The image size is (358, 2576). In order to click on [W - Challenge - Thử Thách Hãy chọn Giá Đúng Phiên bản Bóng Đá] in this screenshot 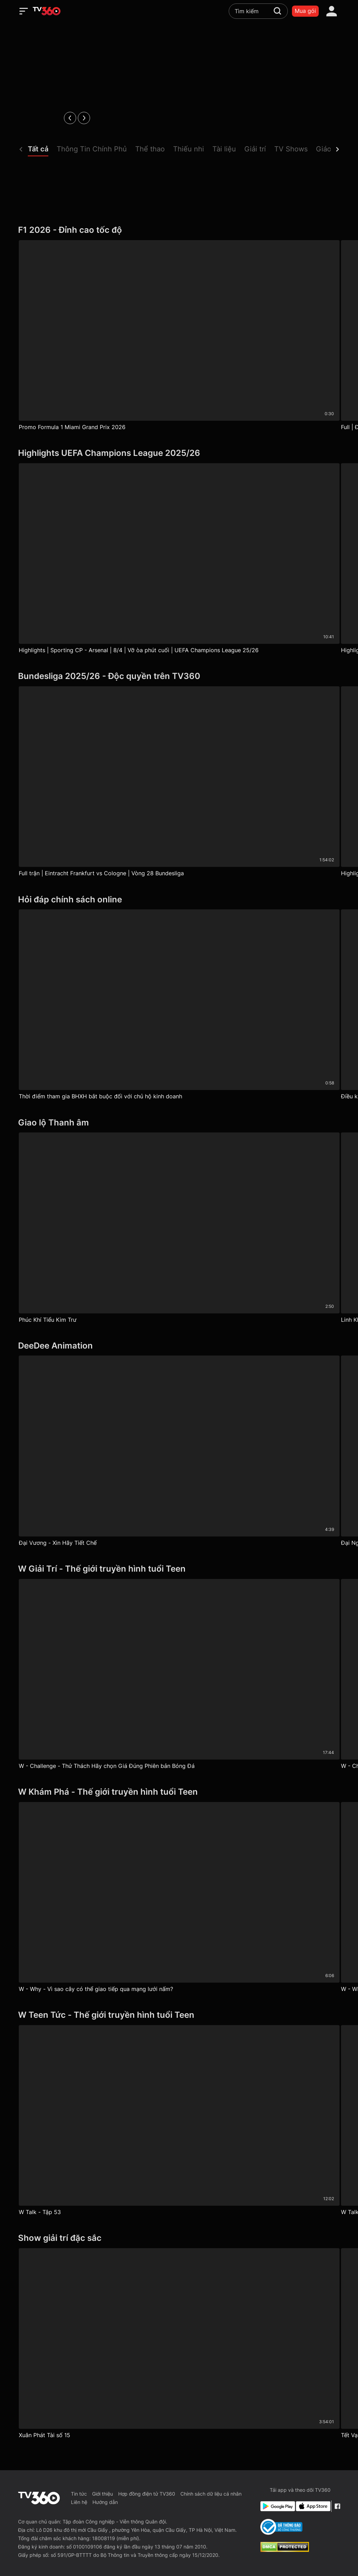, I will do `click(179, 1676)`.